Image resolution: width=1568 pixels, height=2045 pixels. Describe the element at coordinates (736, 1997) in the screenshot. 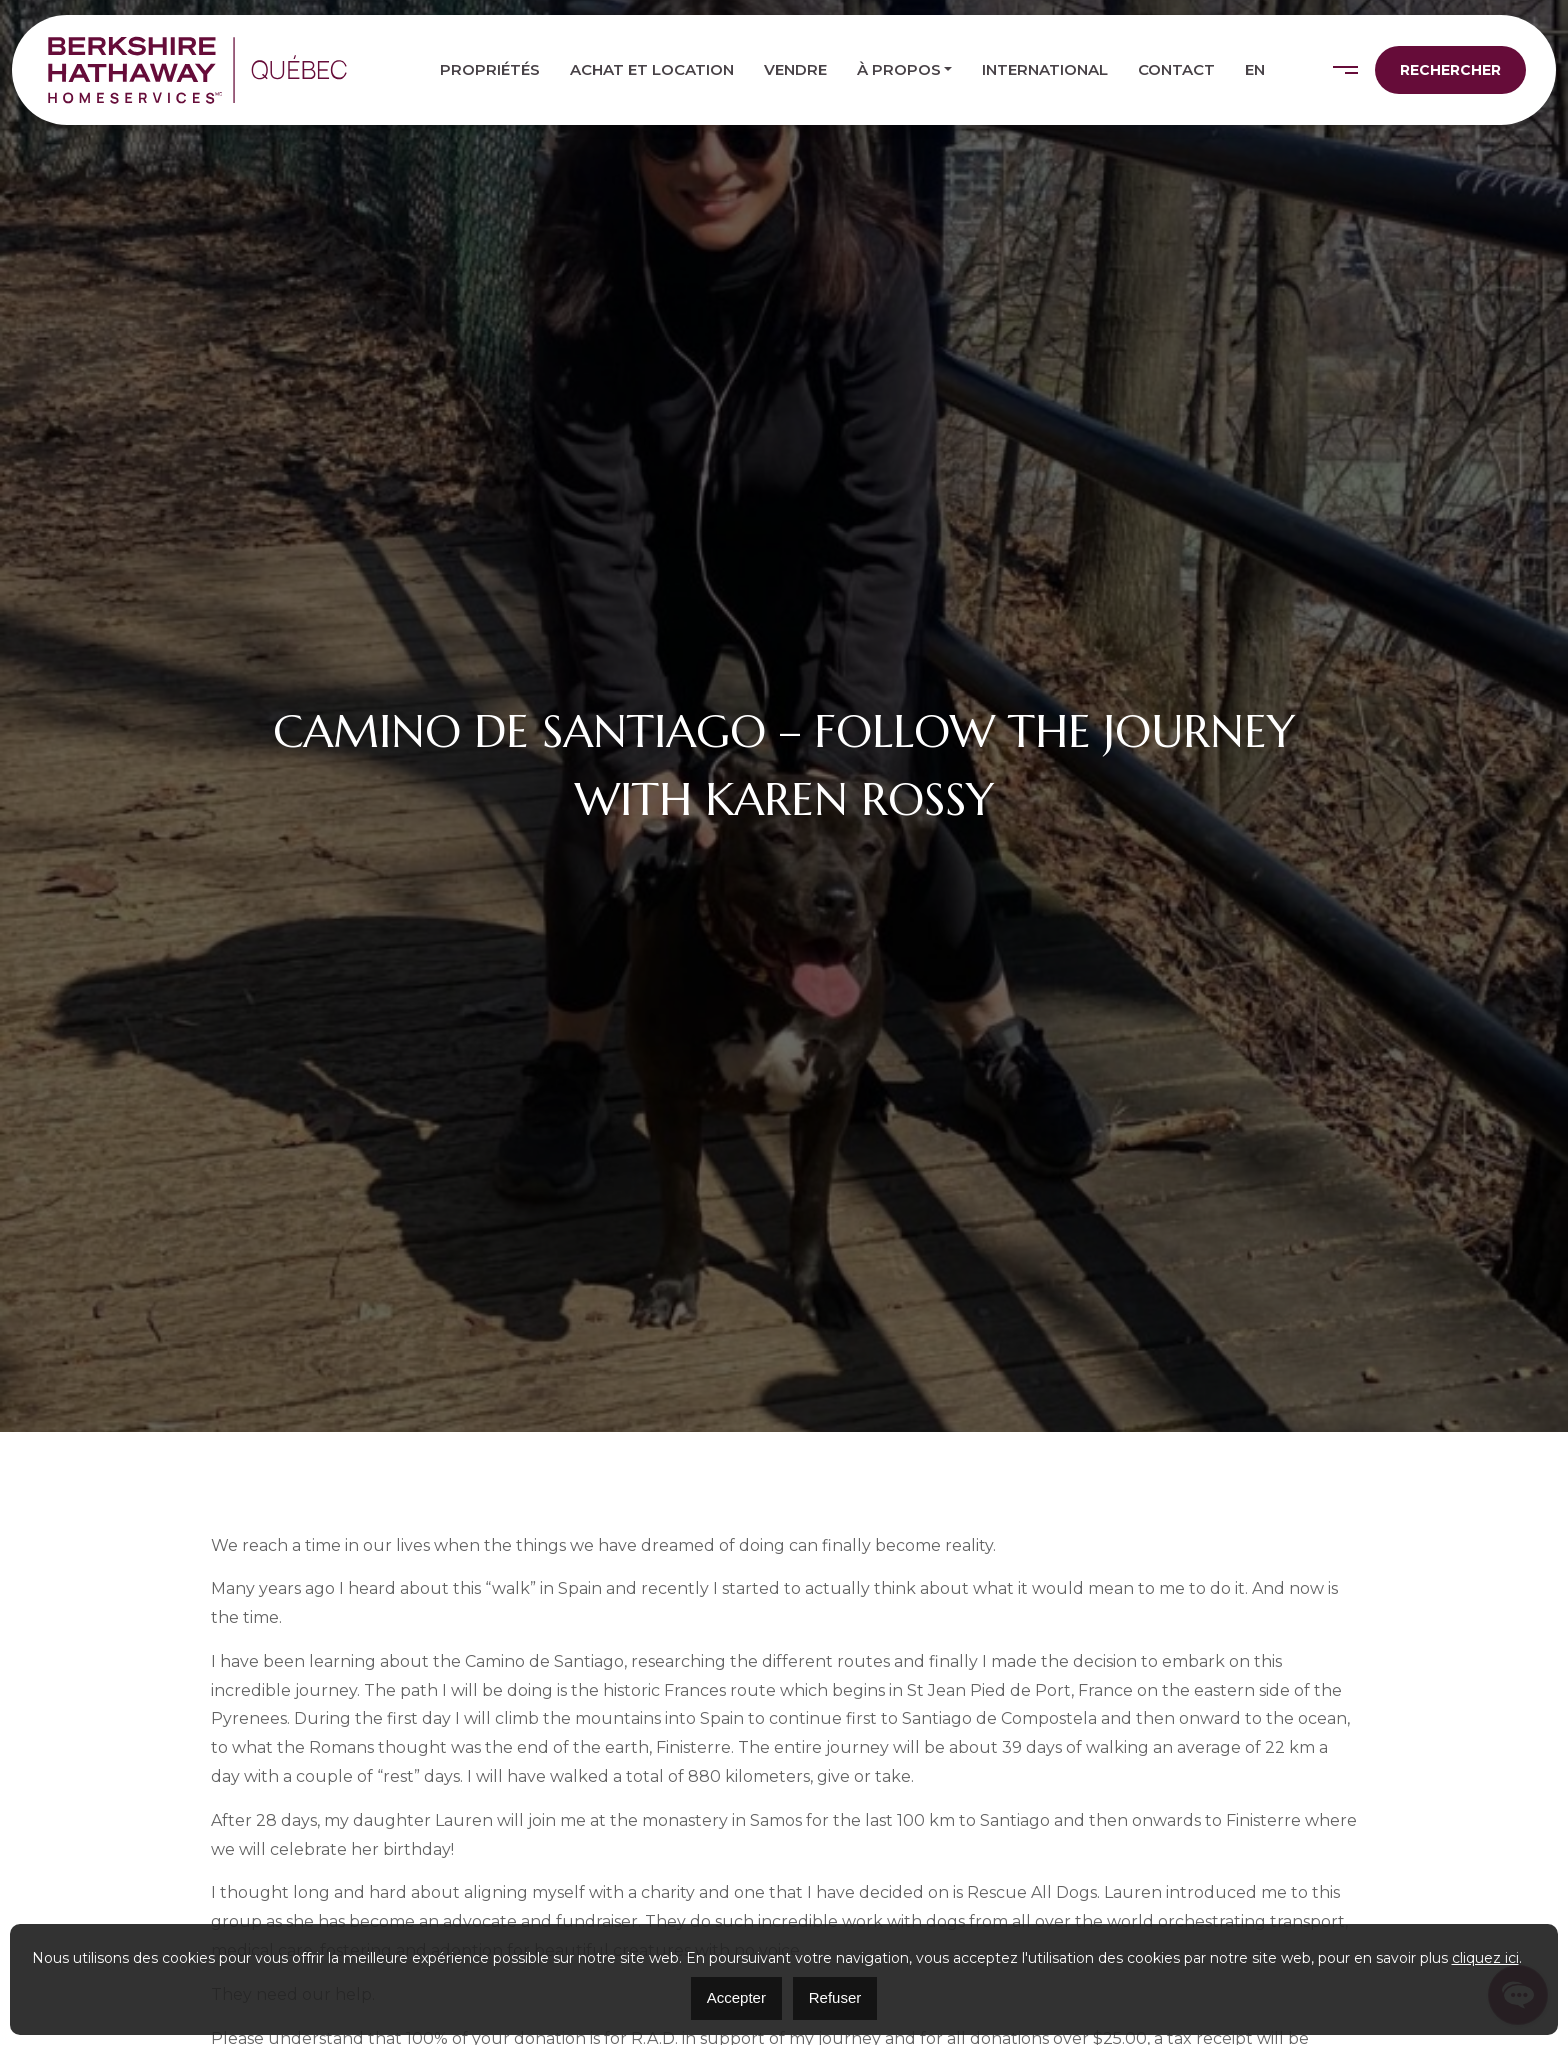

I see `Accepter` at that location.